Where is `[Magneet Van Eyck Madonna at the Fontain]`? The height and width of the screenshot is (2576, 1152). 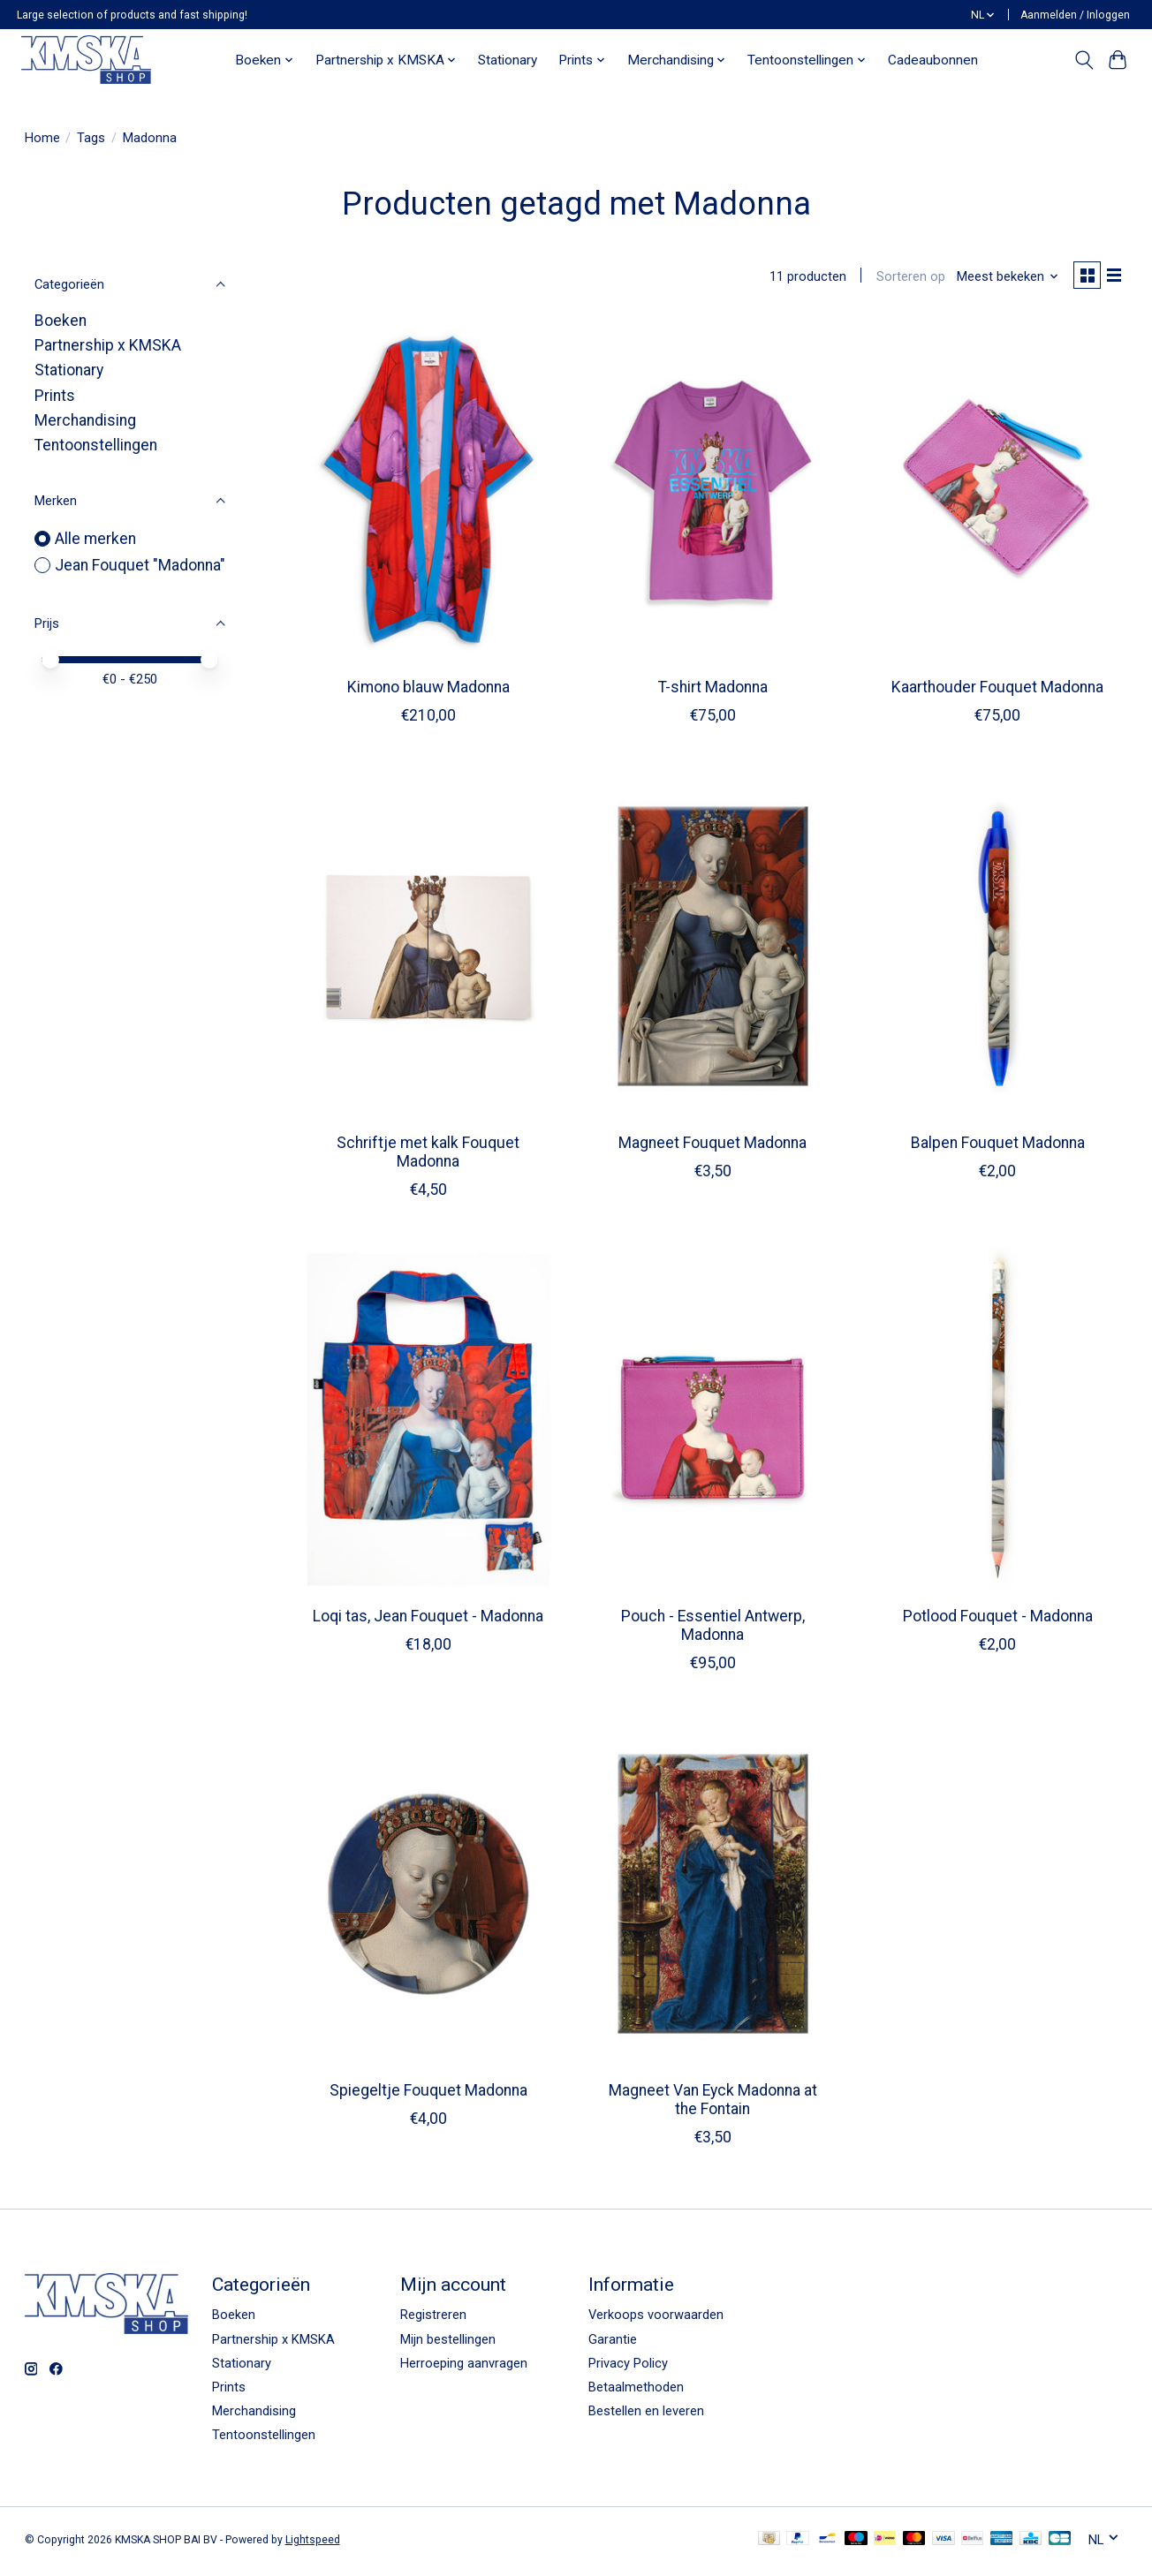 [Magneet Van Eyck Madonna at the Fontain] is located at coordinates (713, 1897).